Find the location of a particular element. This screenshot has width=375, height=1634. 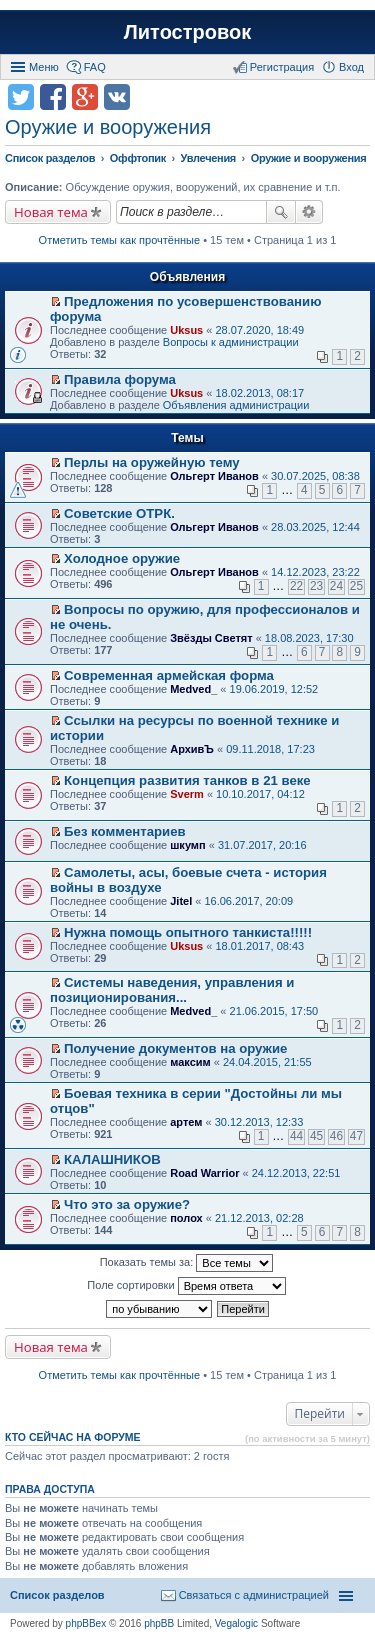

Получение документов на оружие is located at coordinates (175, 1048).